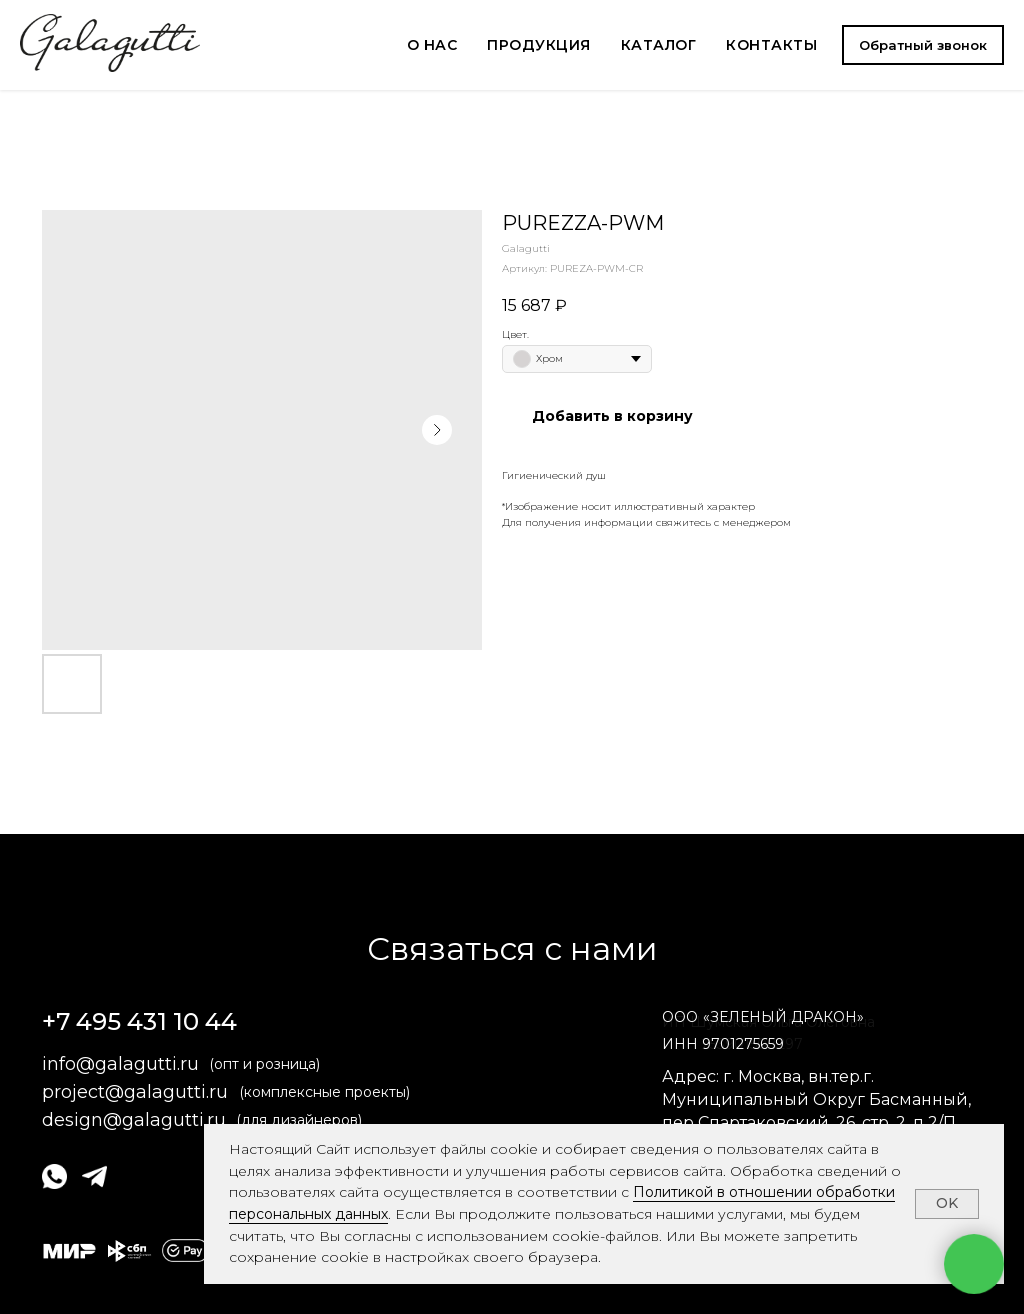 This screenshot has height=1314, width=1024. Describe the element at coordinates (763, 1017) in the screenshot. I see `ОООЗЕЛЕНЫЙ ДРАКОН» [button]` at that location.